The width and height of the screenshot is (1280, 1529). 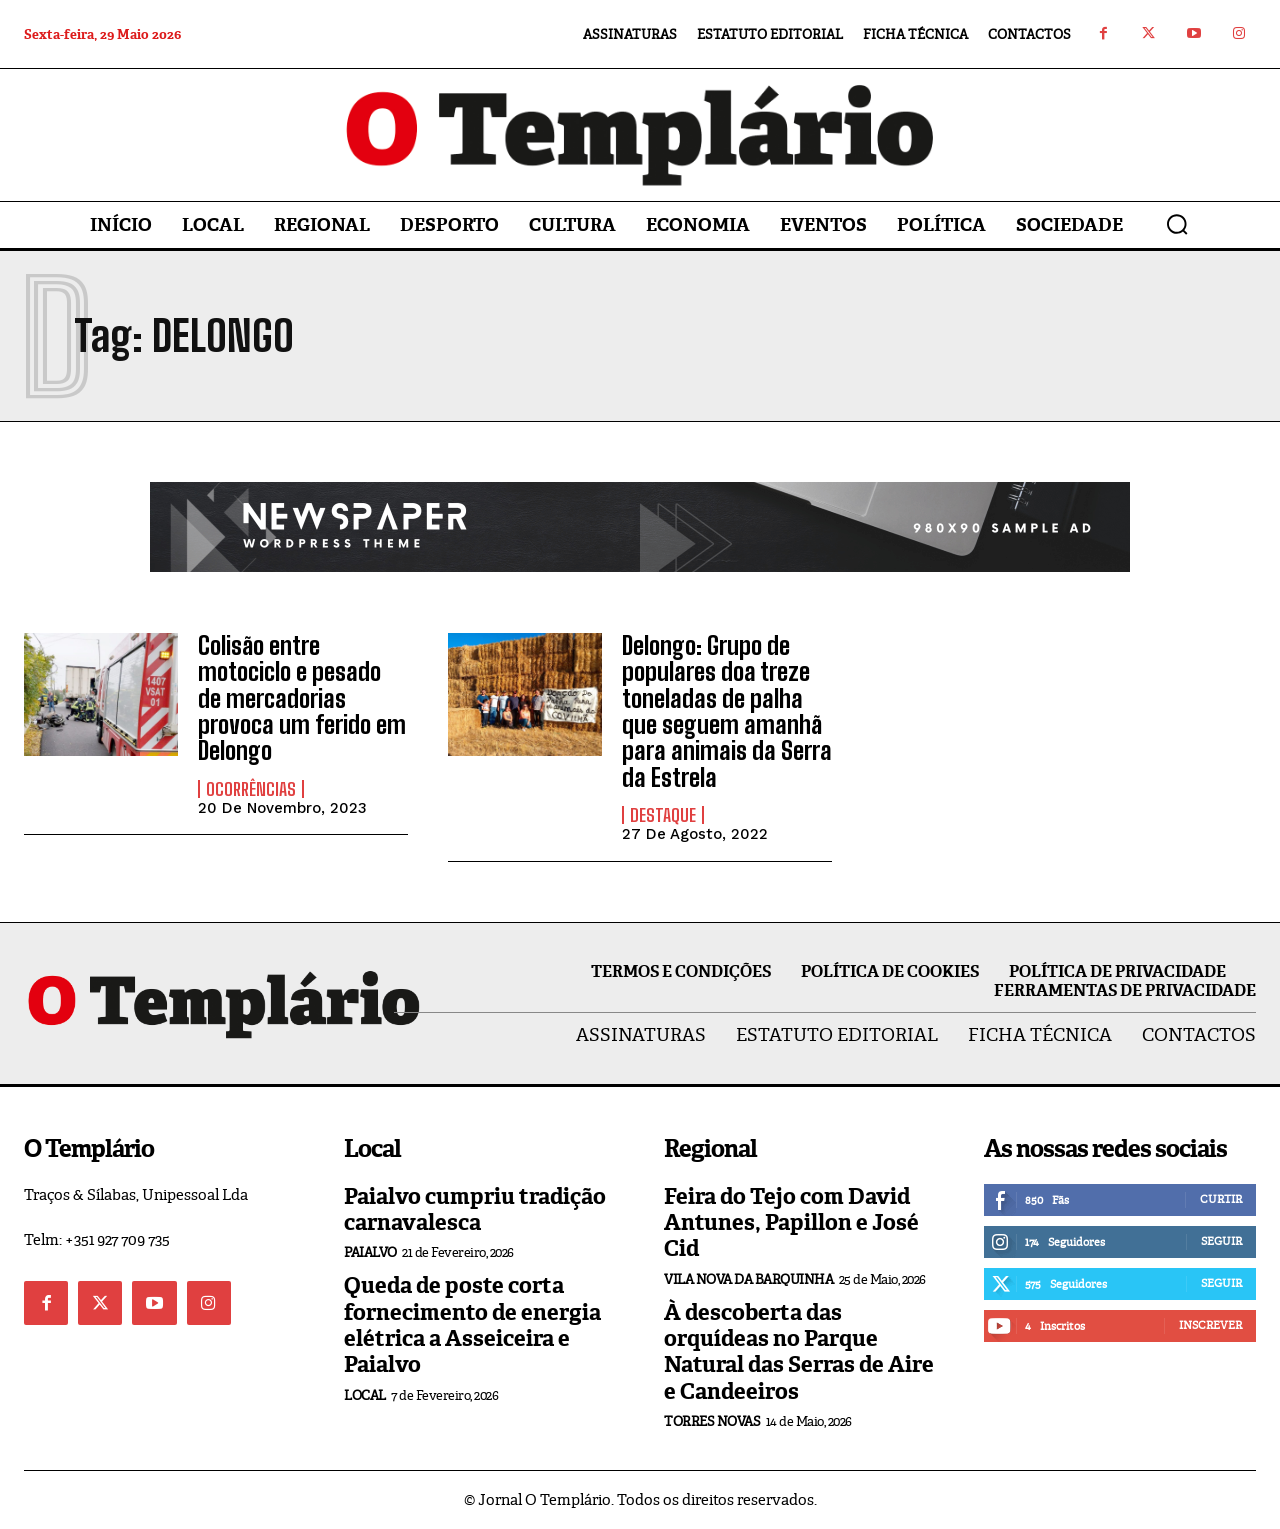 I want to click on Seguir, so click(x=1221, y=1241).